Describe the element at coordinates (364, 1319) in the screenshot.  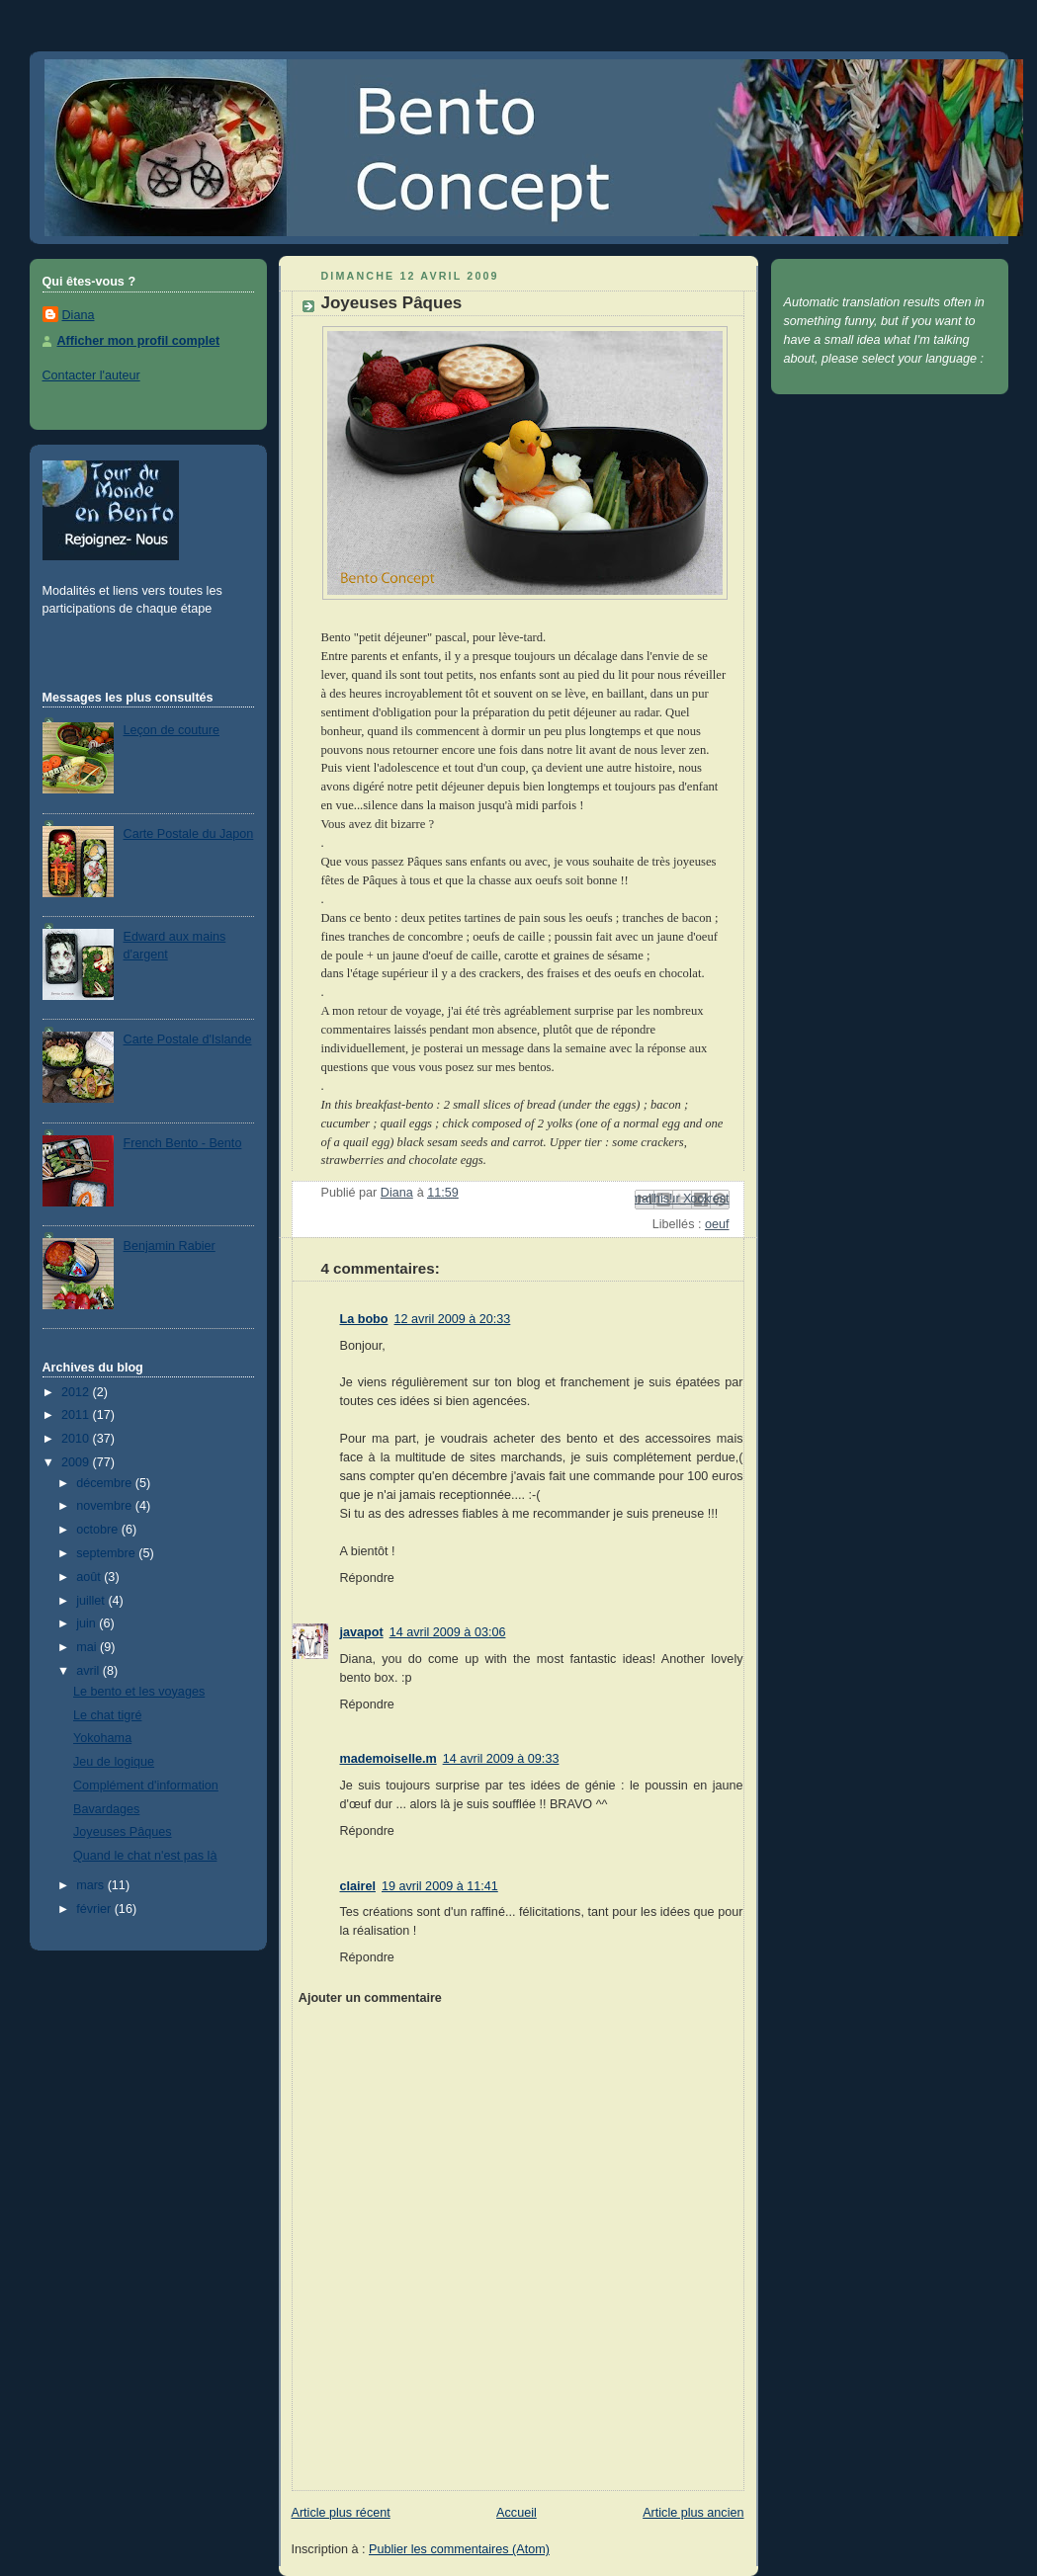
I see `La bobo` at that location.